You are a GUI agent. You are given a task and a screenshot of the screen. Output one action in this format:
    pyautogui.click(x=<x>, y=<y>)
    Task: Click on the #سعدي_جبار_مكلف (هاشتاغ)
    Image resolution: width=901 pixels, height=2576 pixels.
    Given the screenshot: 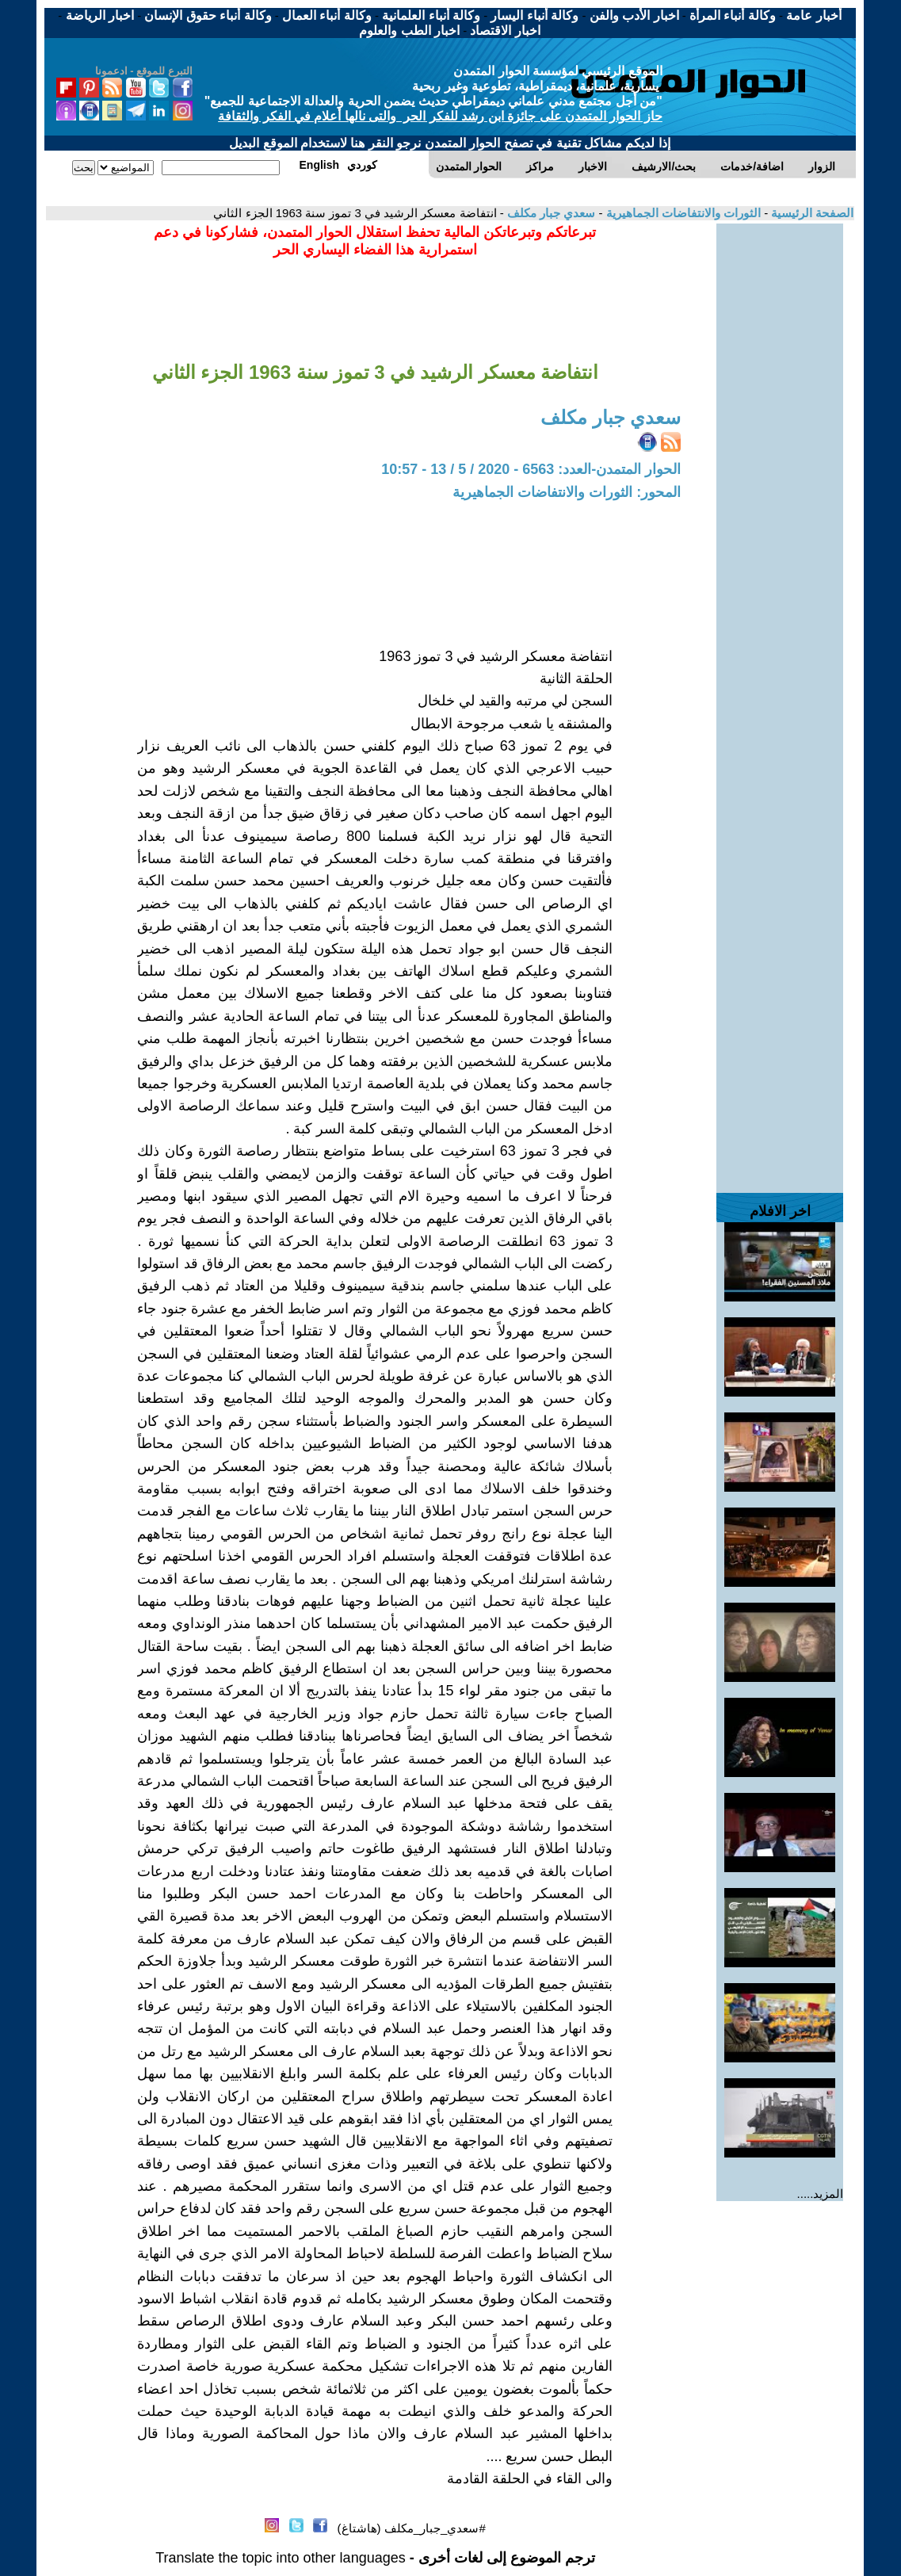 What is the action you would take?
    pyautogui.click(x=412, y=2528)
    